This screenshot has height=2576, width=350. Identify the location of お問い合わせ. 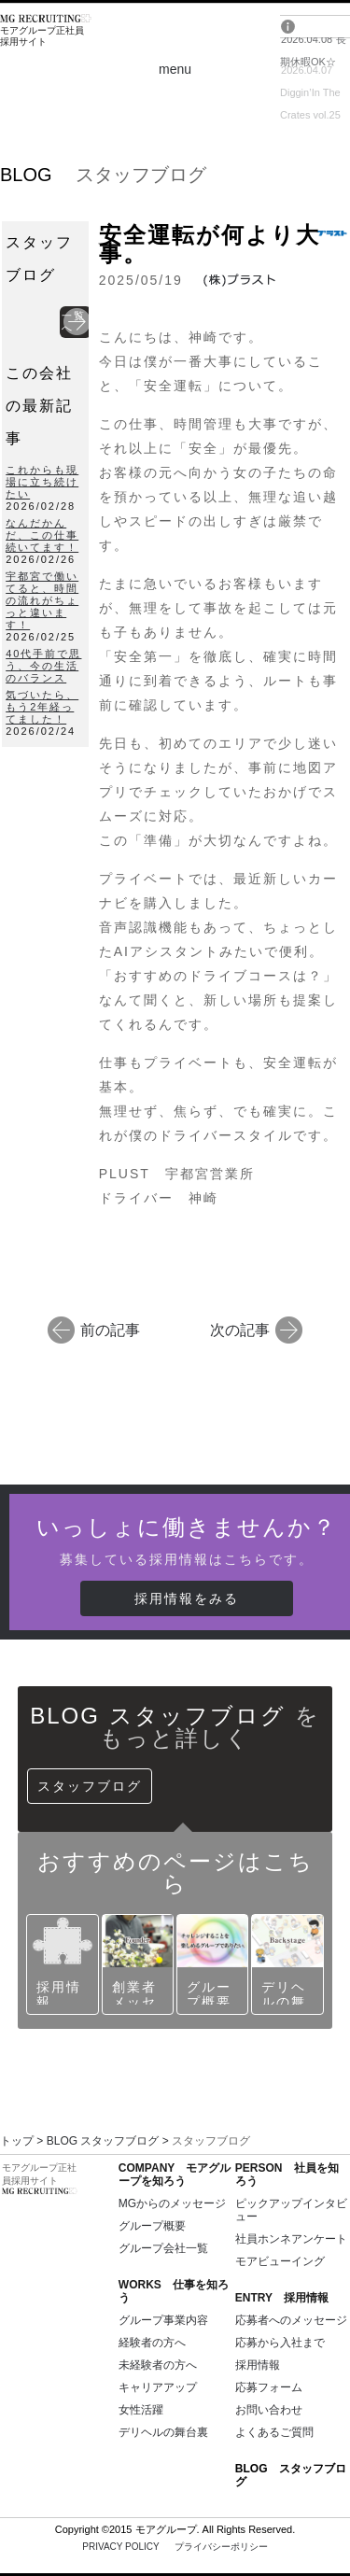
(268, 2409).